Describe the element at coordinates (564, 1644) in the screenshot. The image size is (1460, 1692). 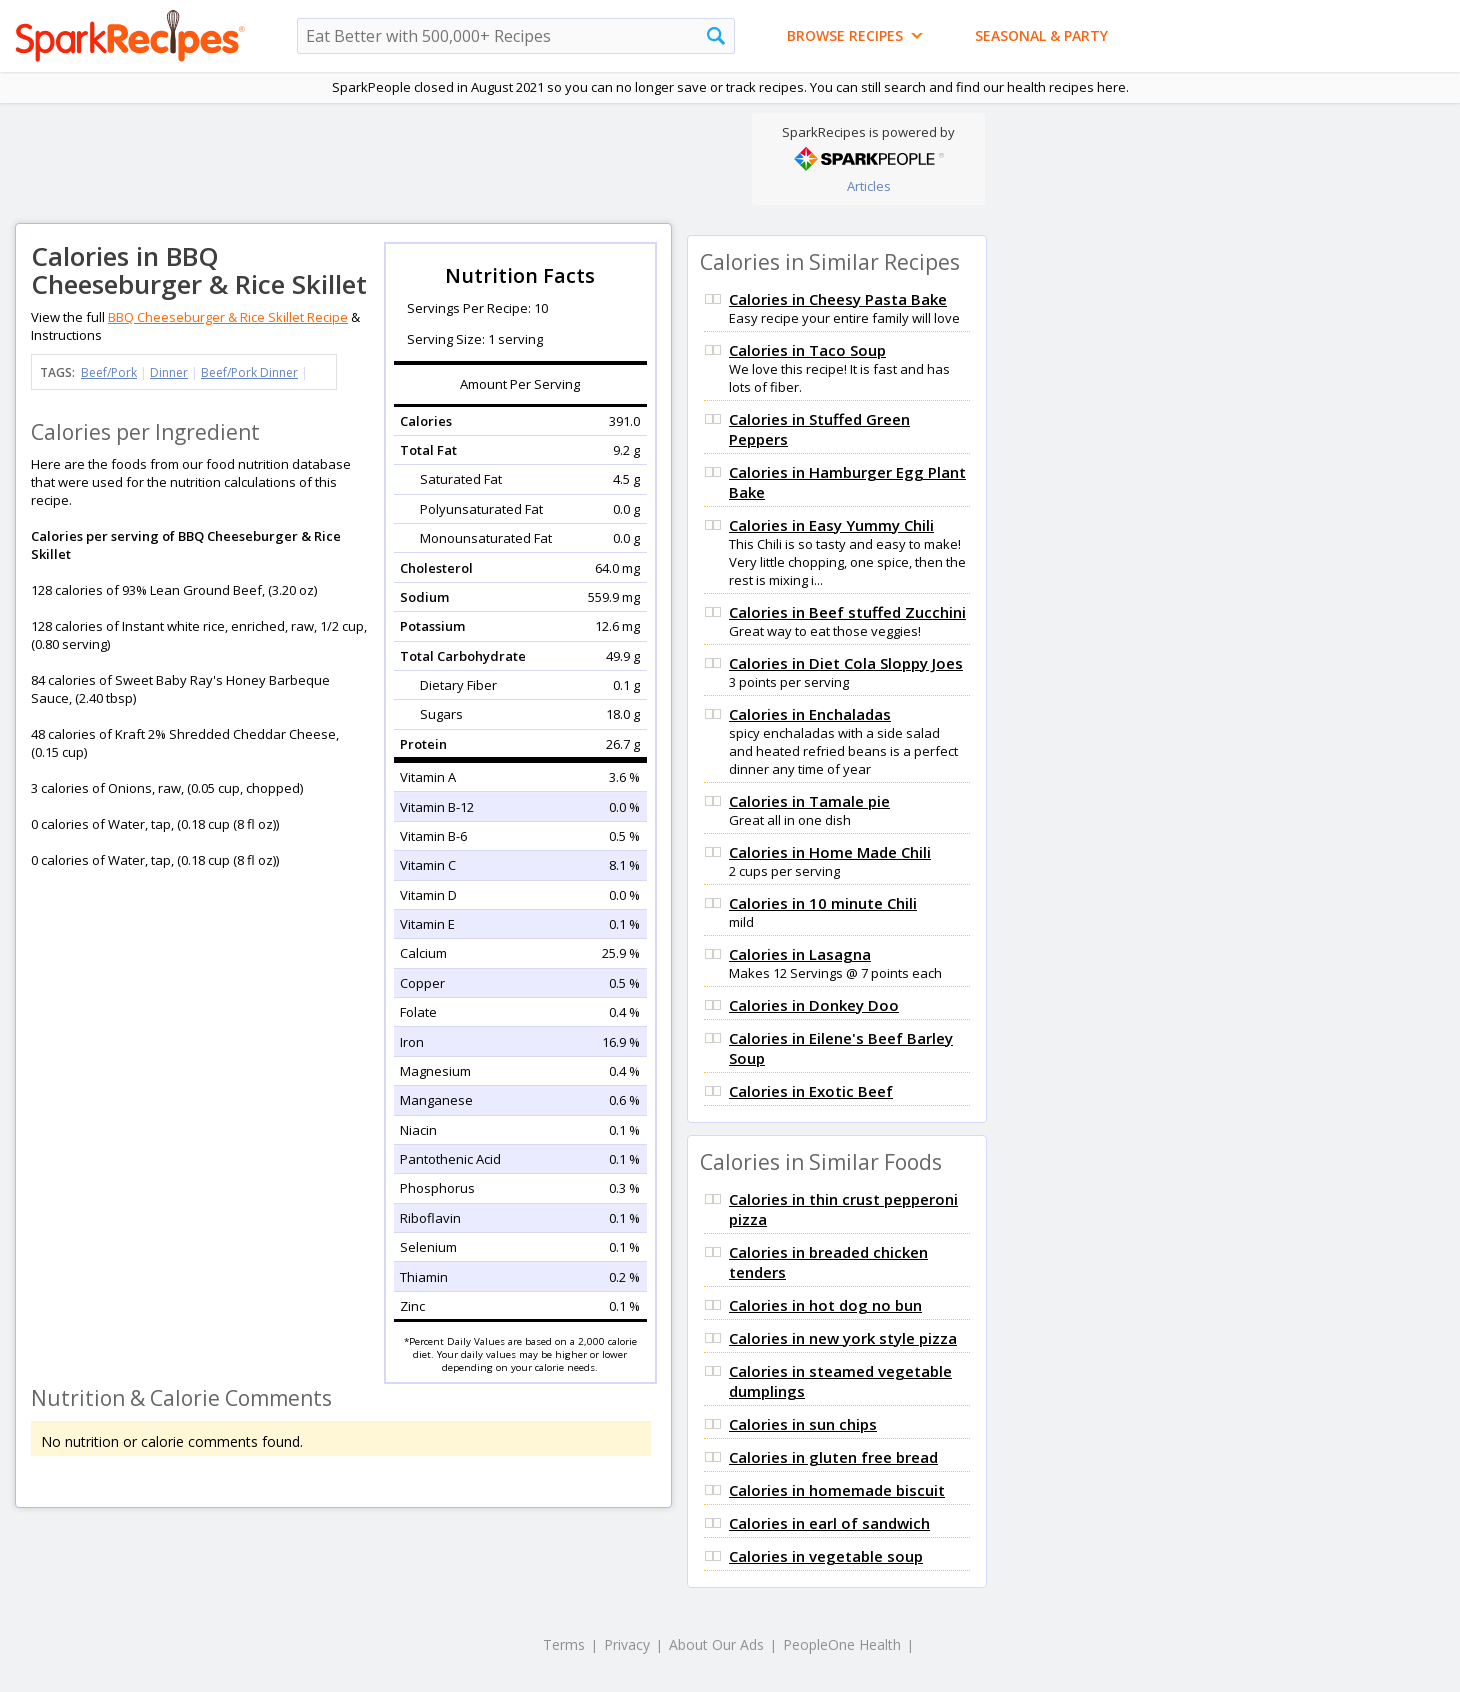
I see `Terms` at that location.